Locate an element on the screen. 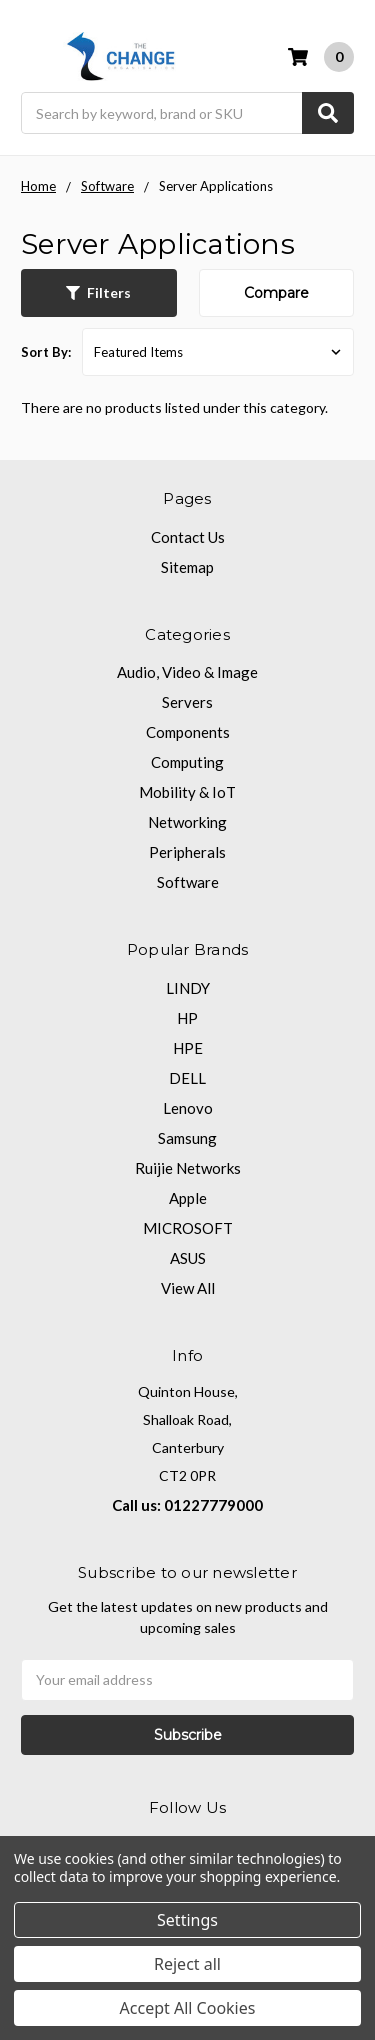 This screenshot has width=375, height=2040. Compare is located at coordinates (276, 293).